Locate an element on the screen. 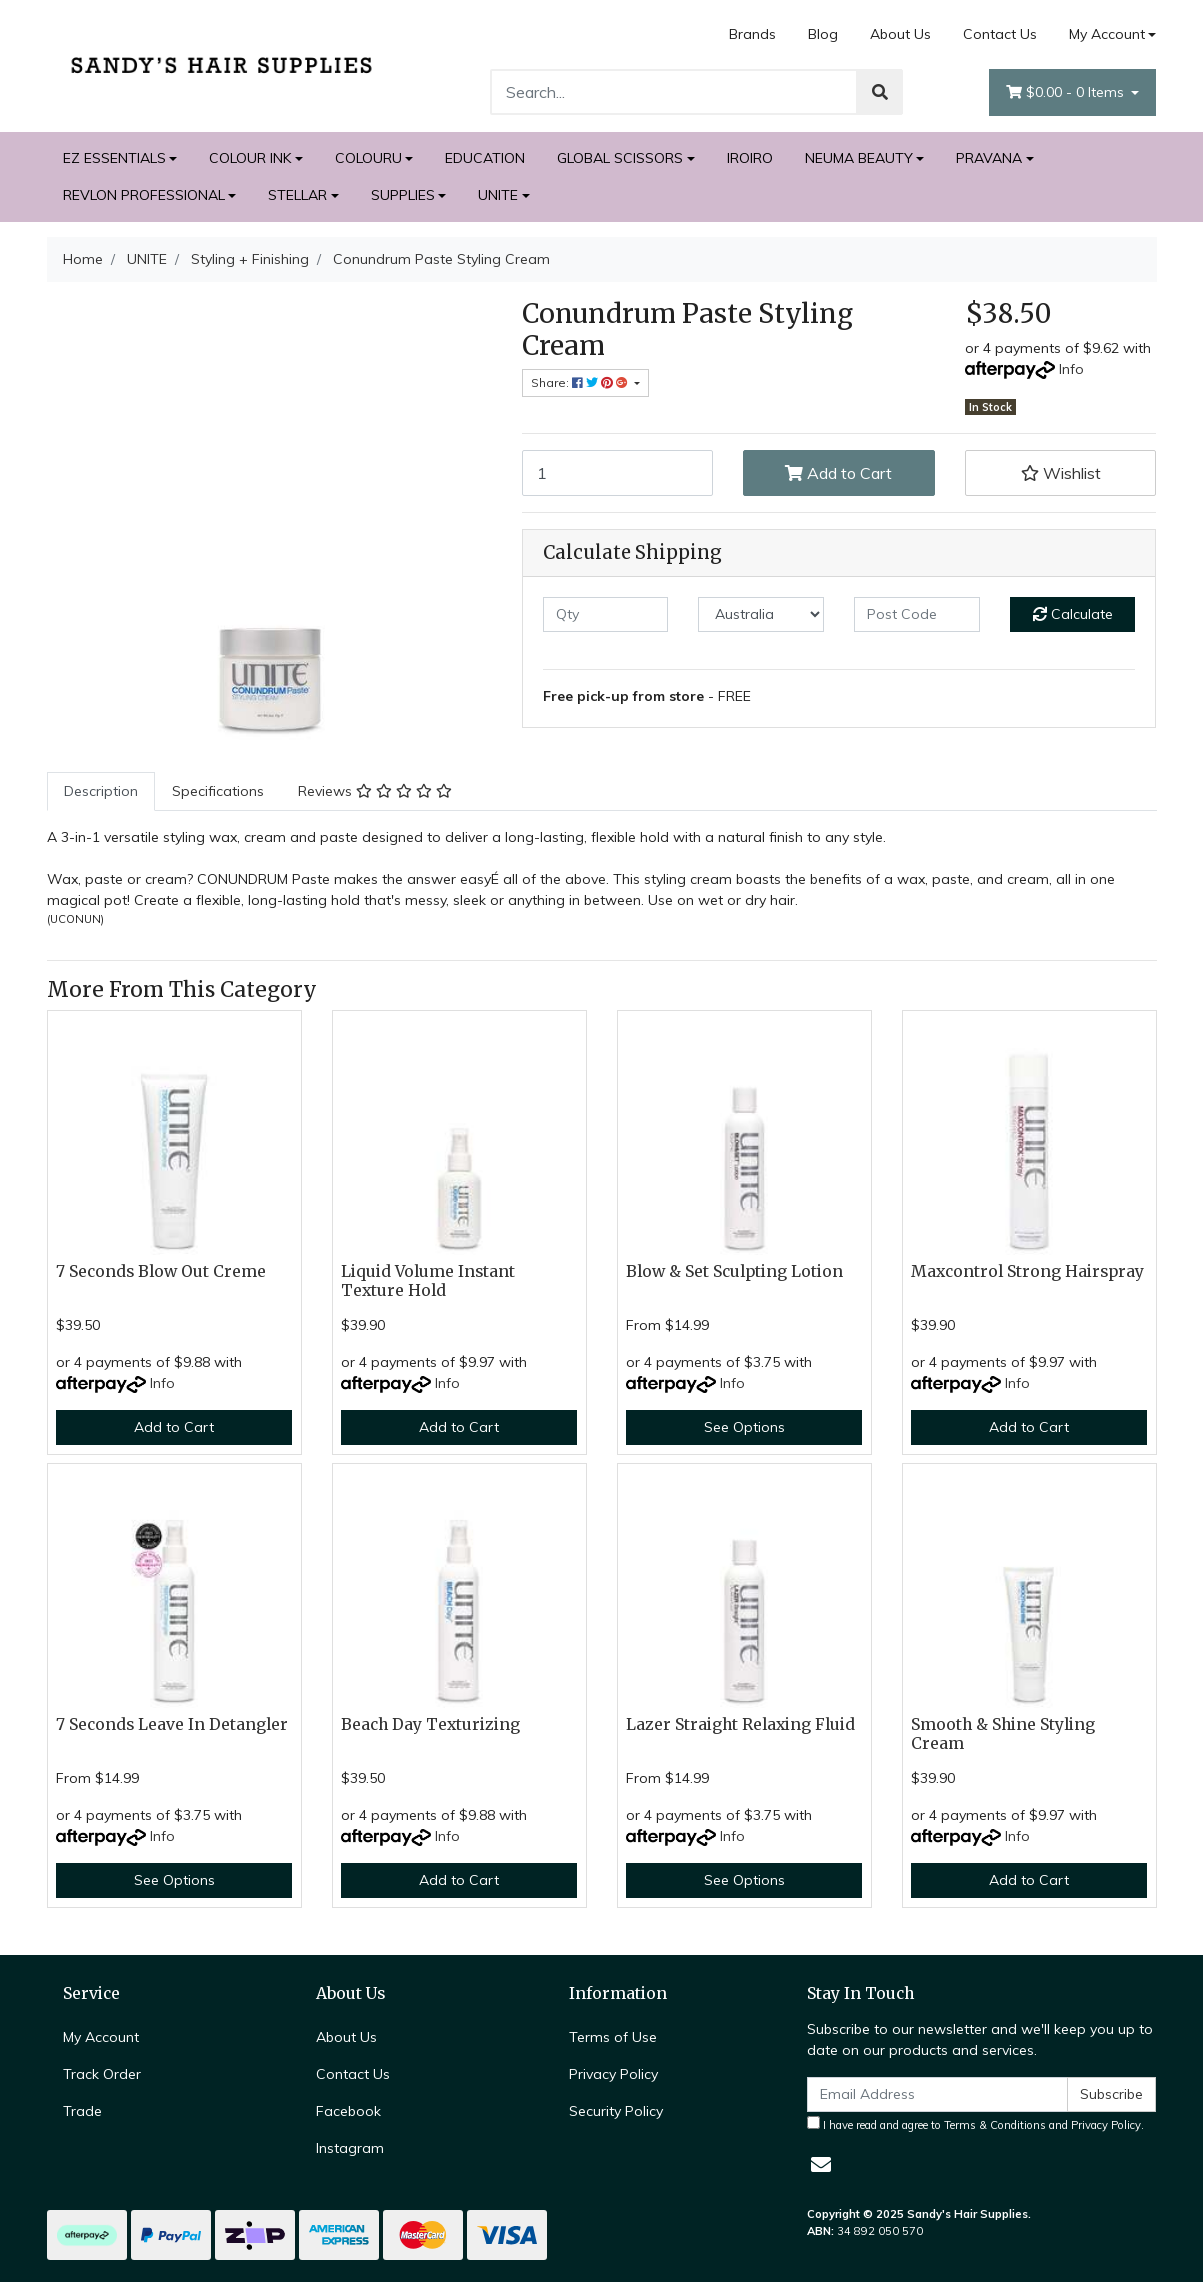  [qty] is located at coordinates (606, 614).